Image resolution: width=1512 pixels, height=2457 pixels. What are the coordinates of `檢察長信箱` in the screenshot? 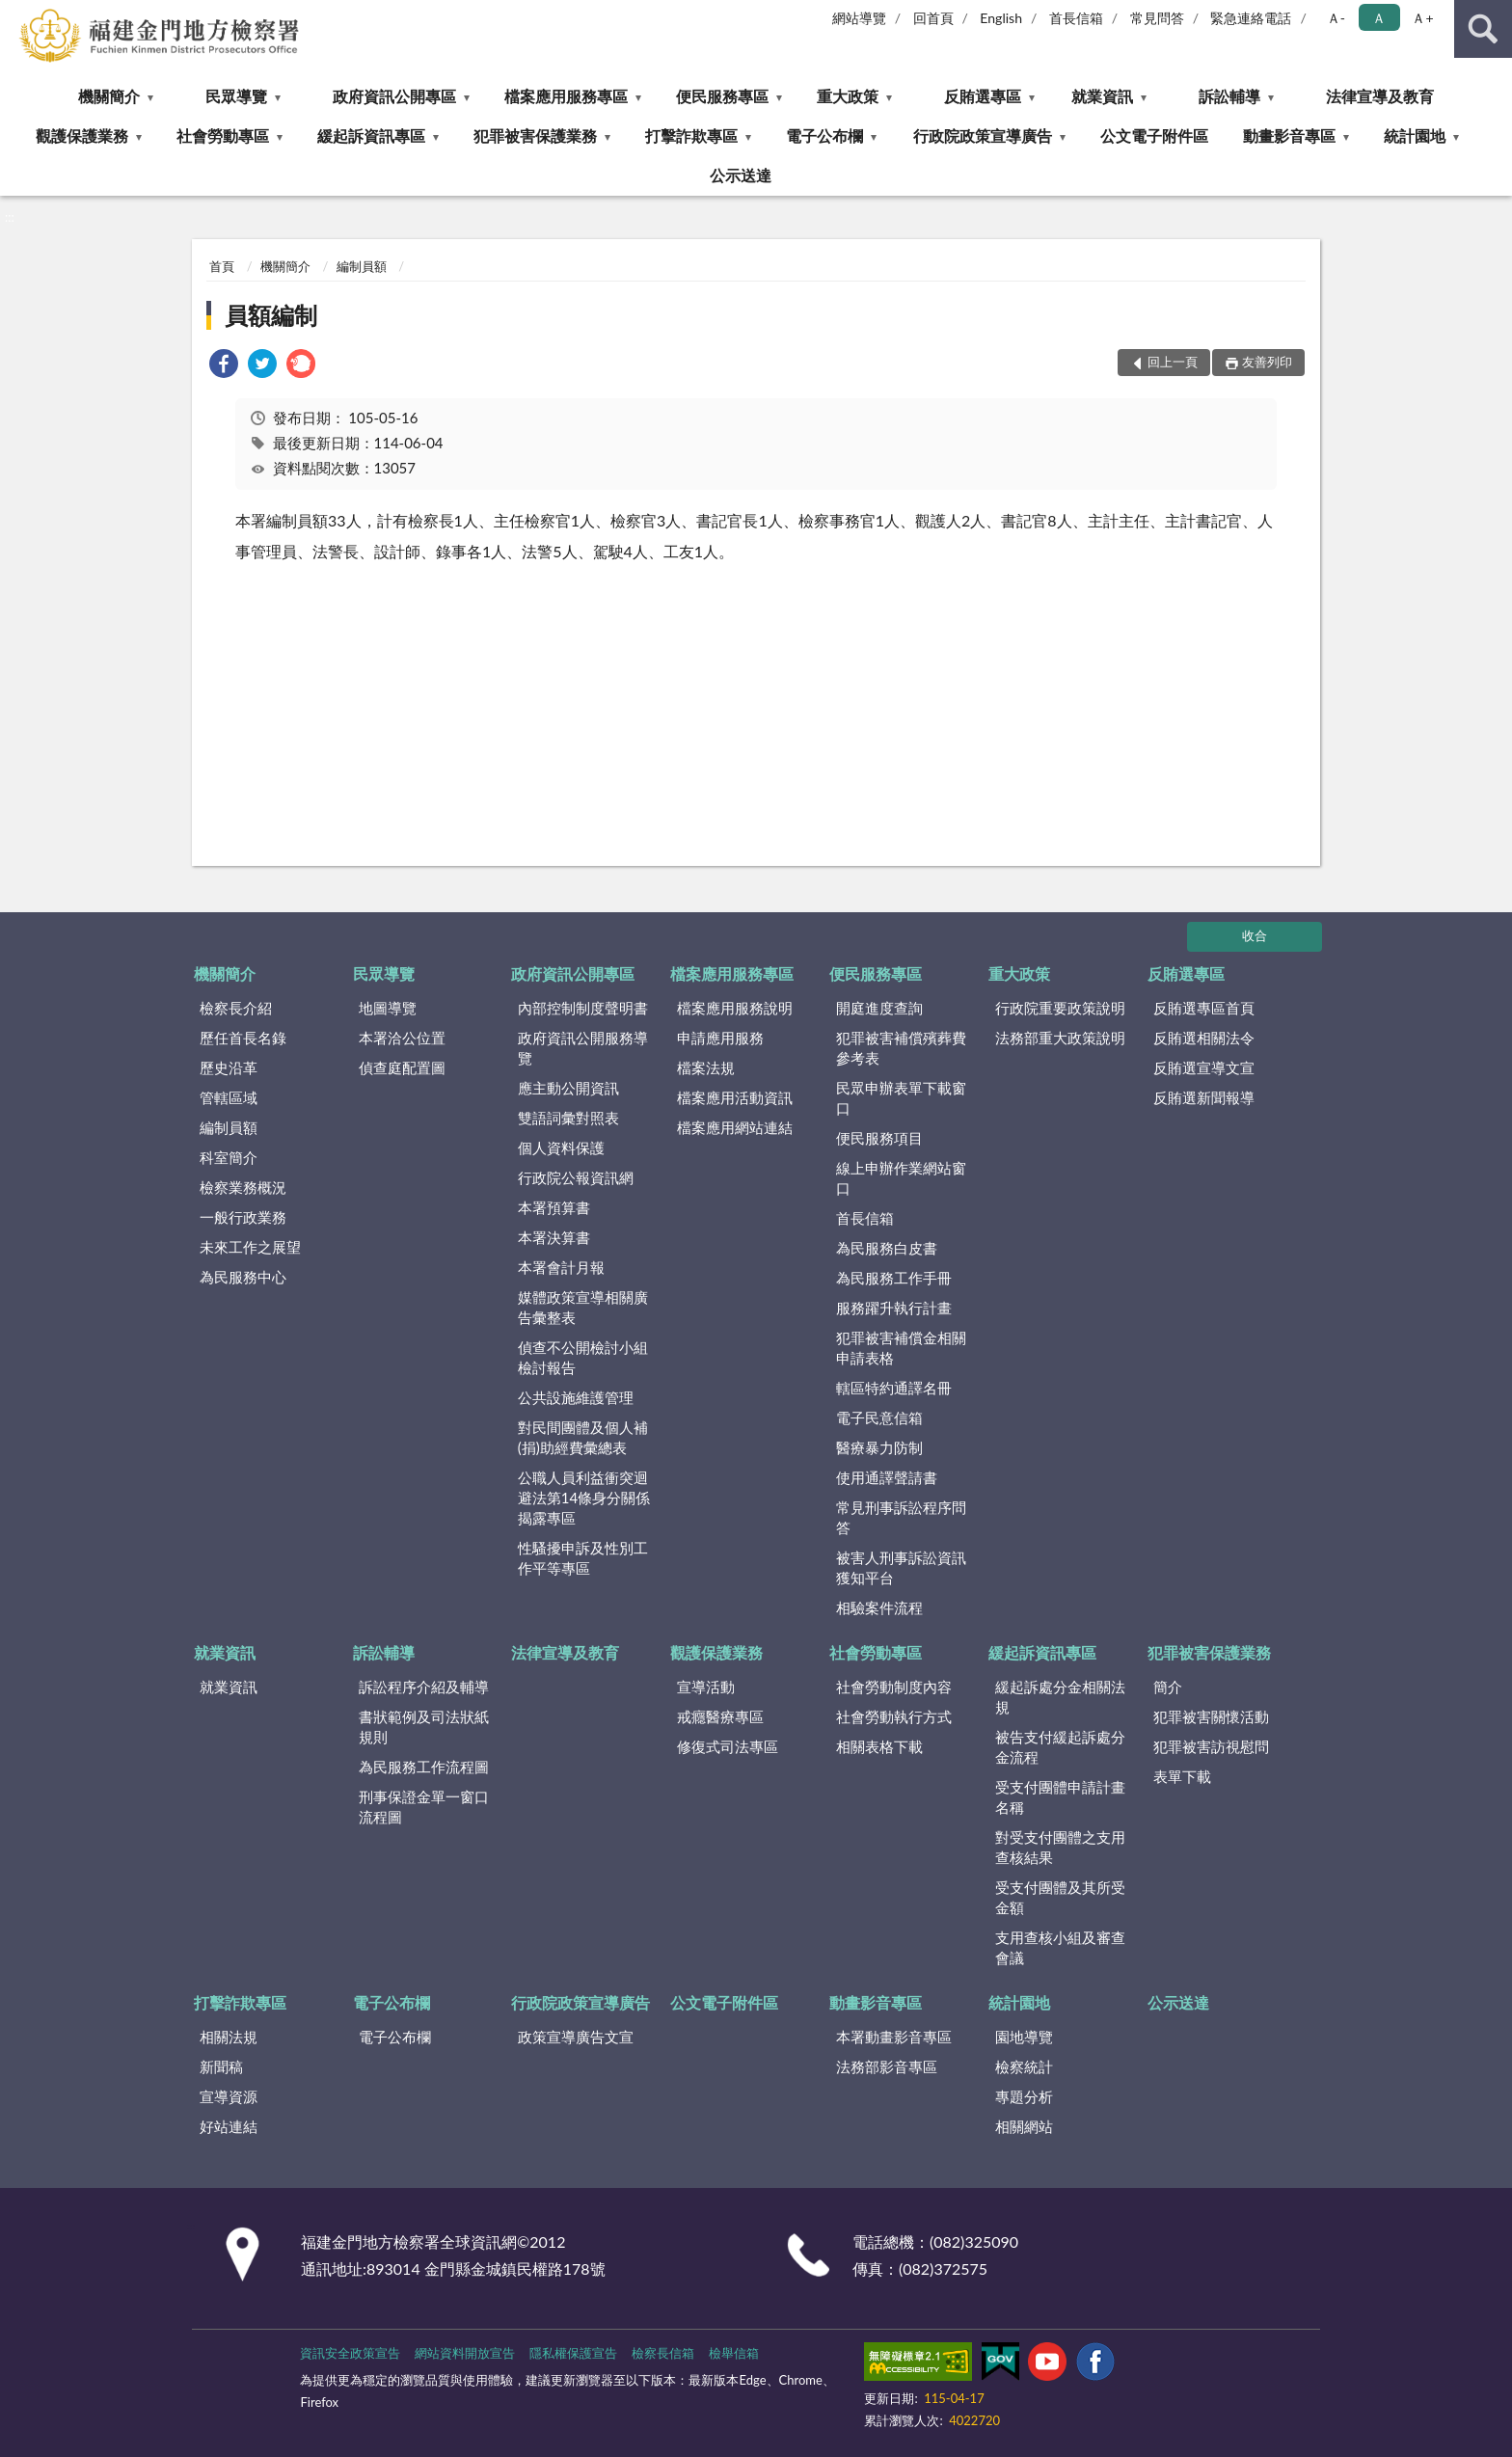 It's located at (663, 2353).